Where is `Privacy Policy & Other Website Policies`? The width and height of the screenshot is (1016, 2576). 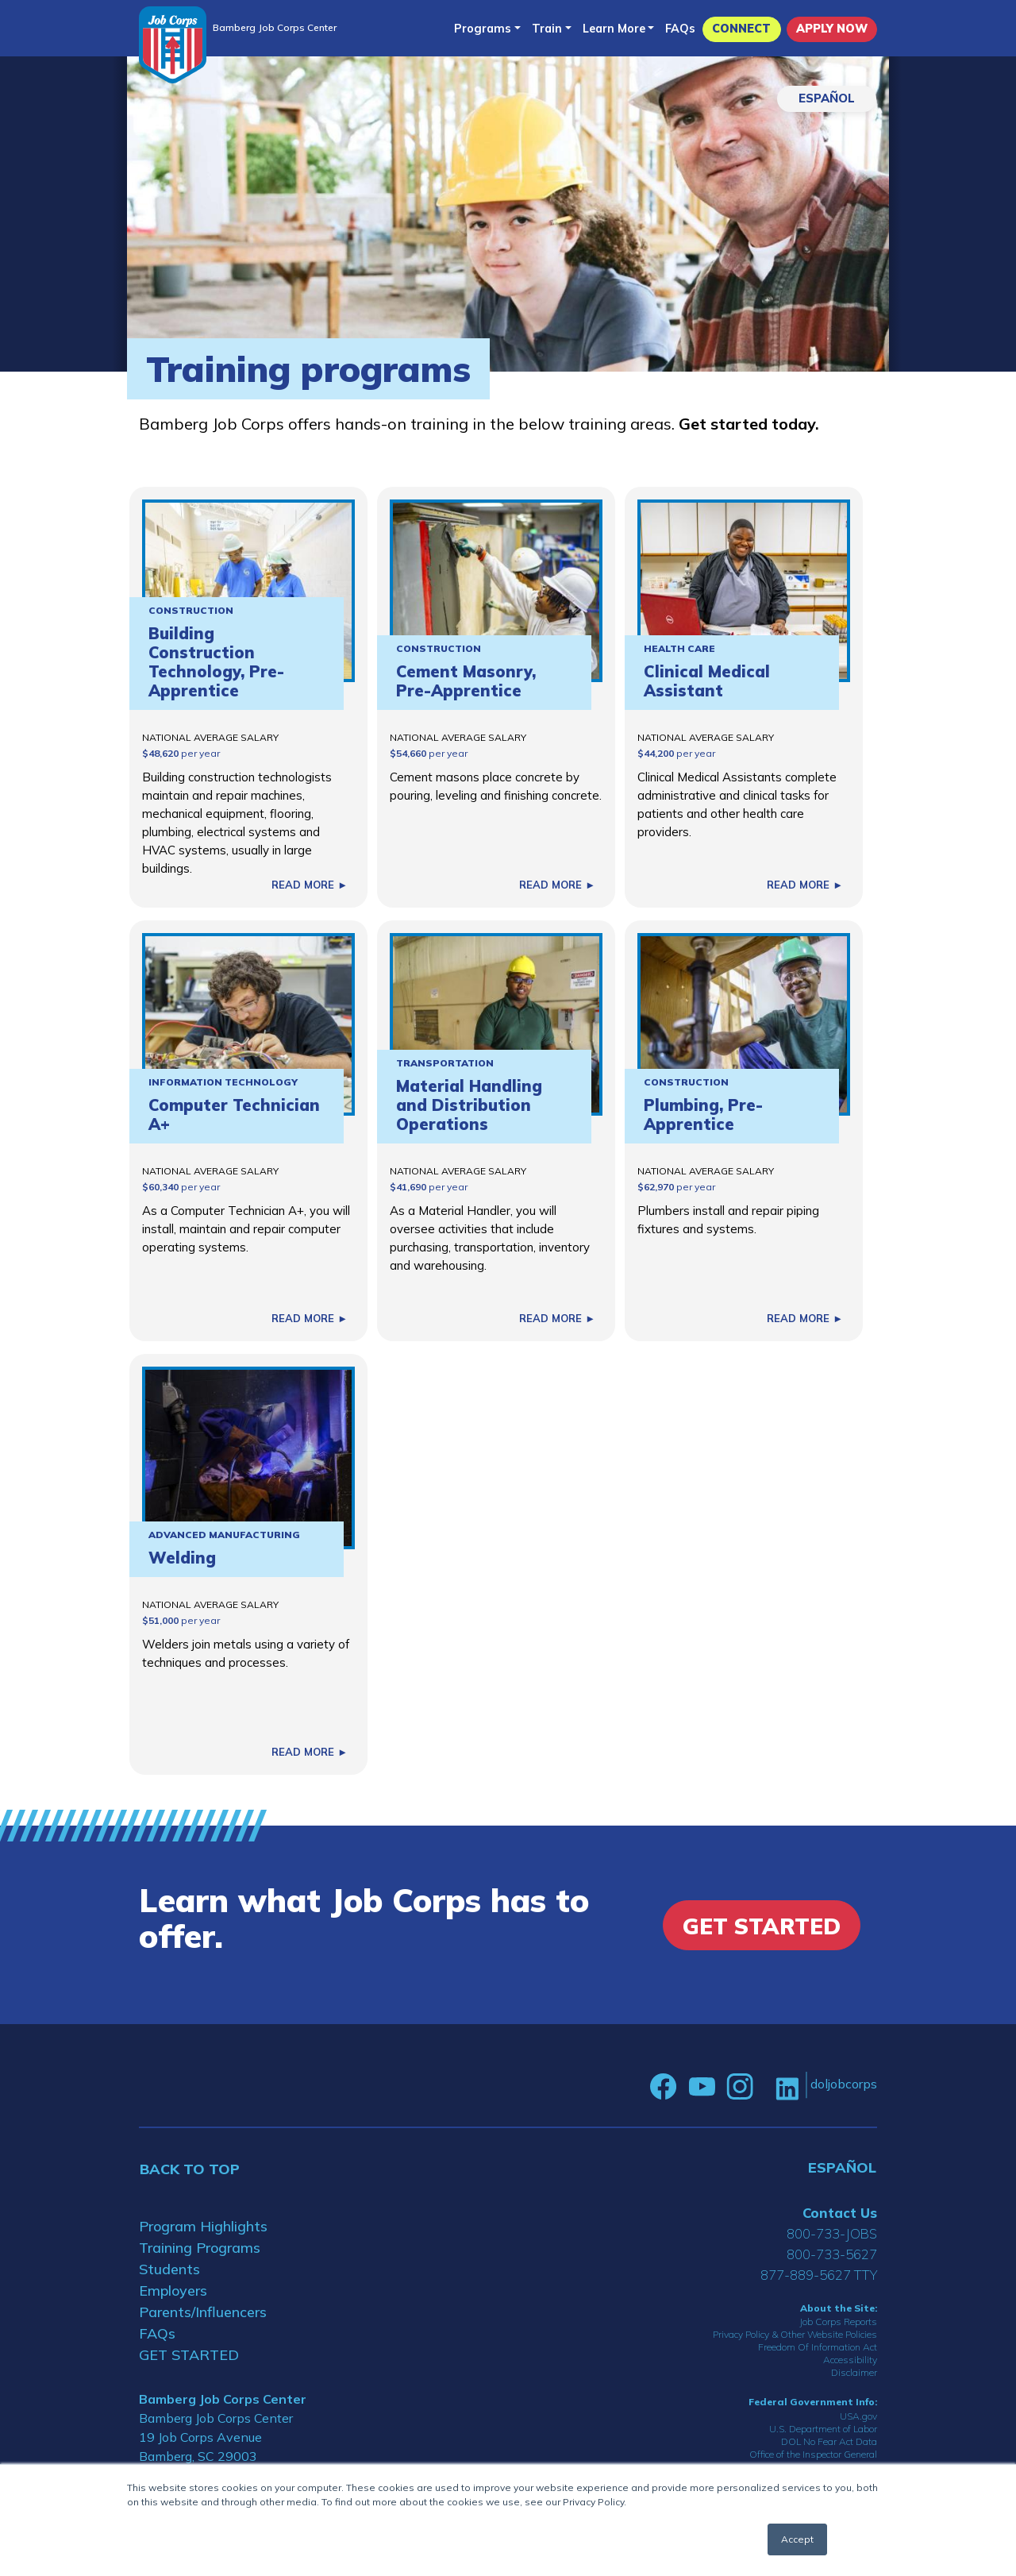 Privacy Policy & Other Website Policies is located at coordinates (795, 2334).